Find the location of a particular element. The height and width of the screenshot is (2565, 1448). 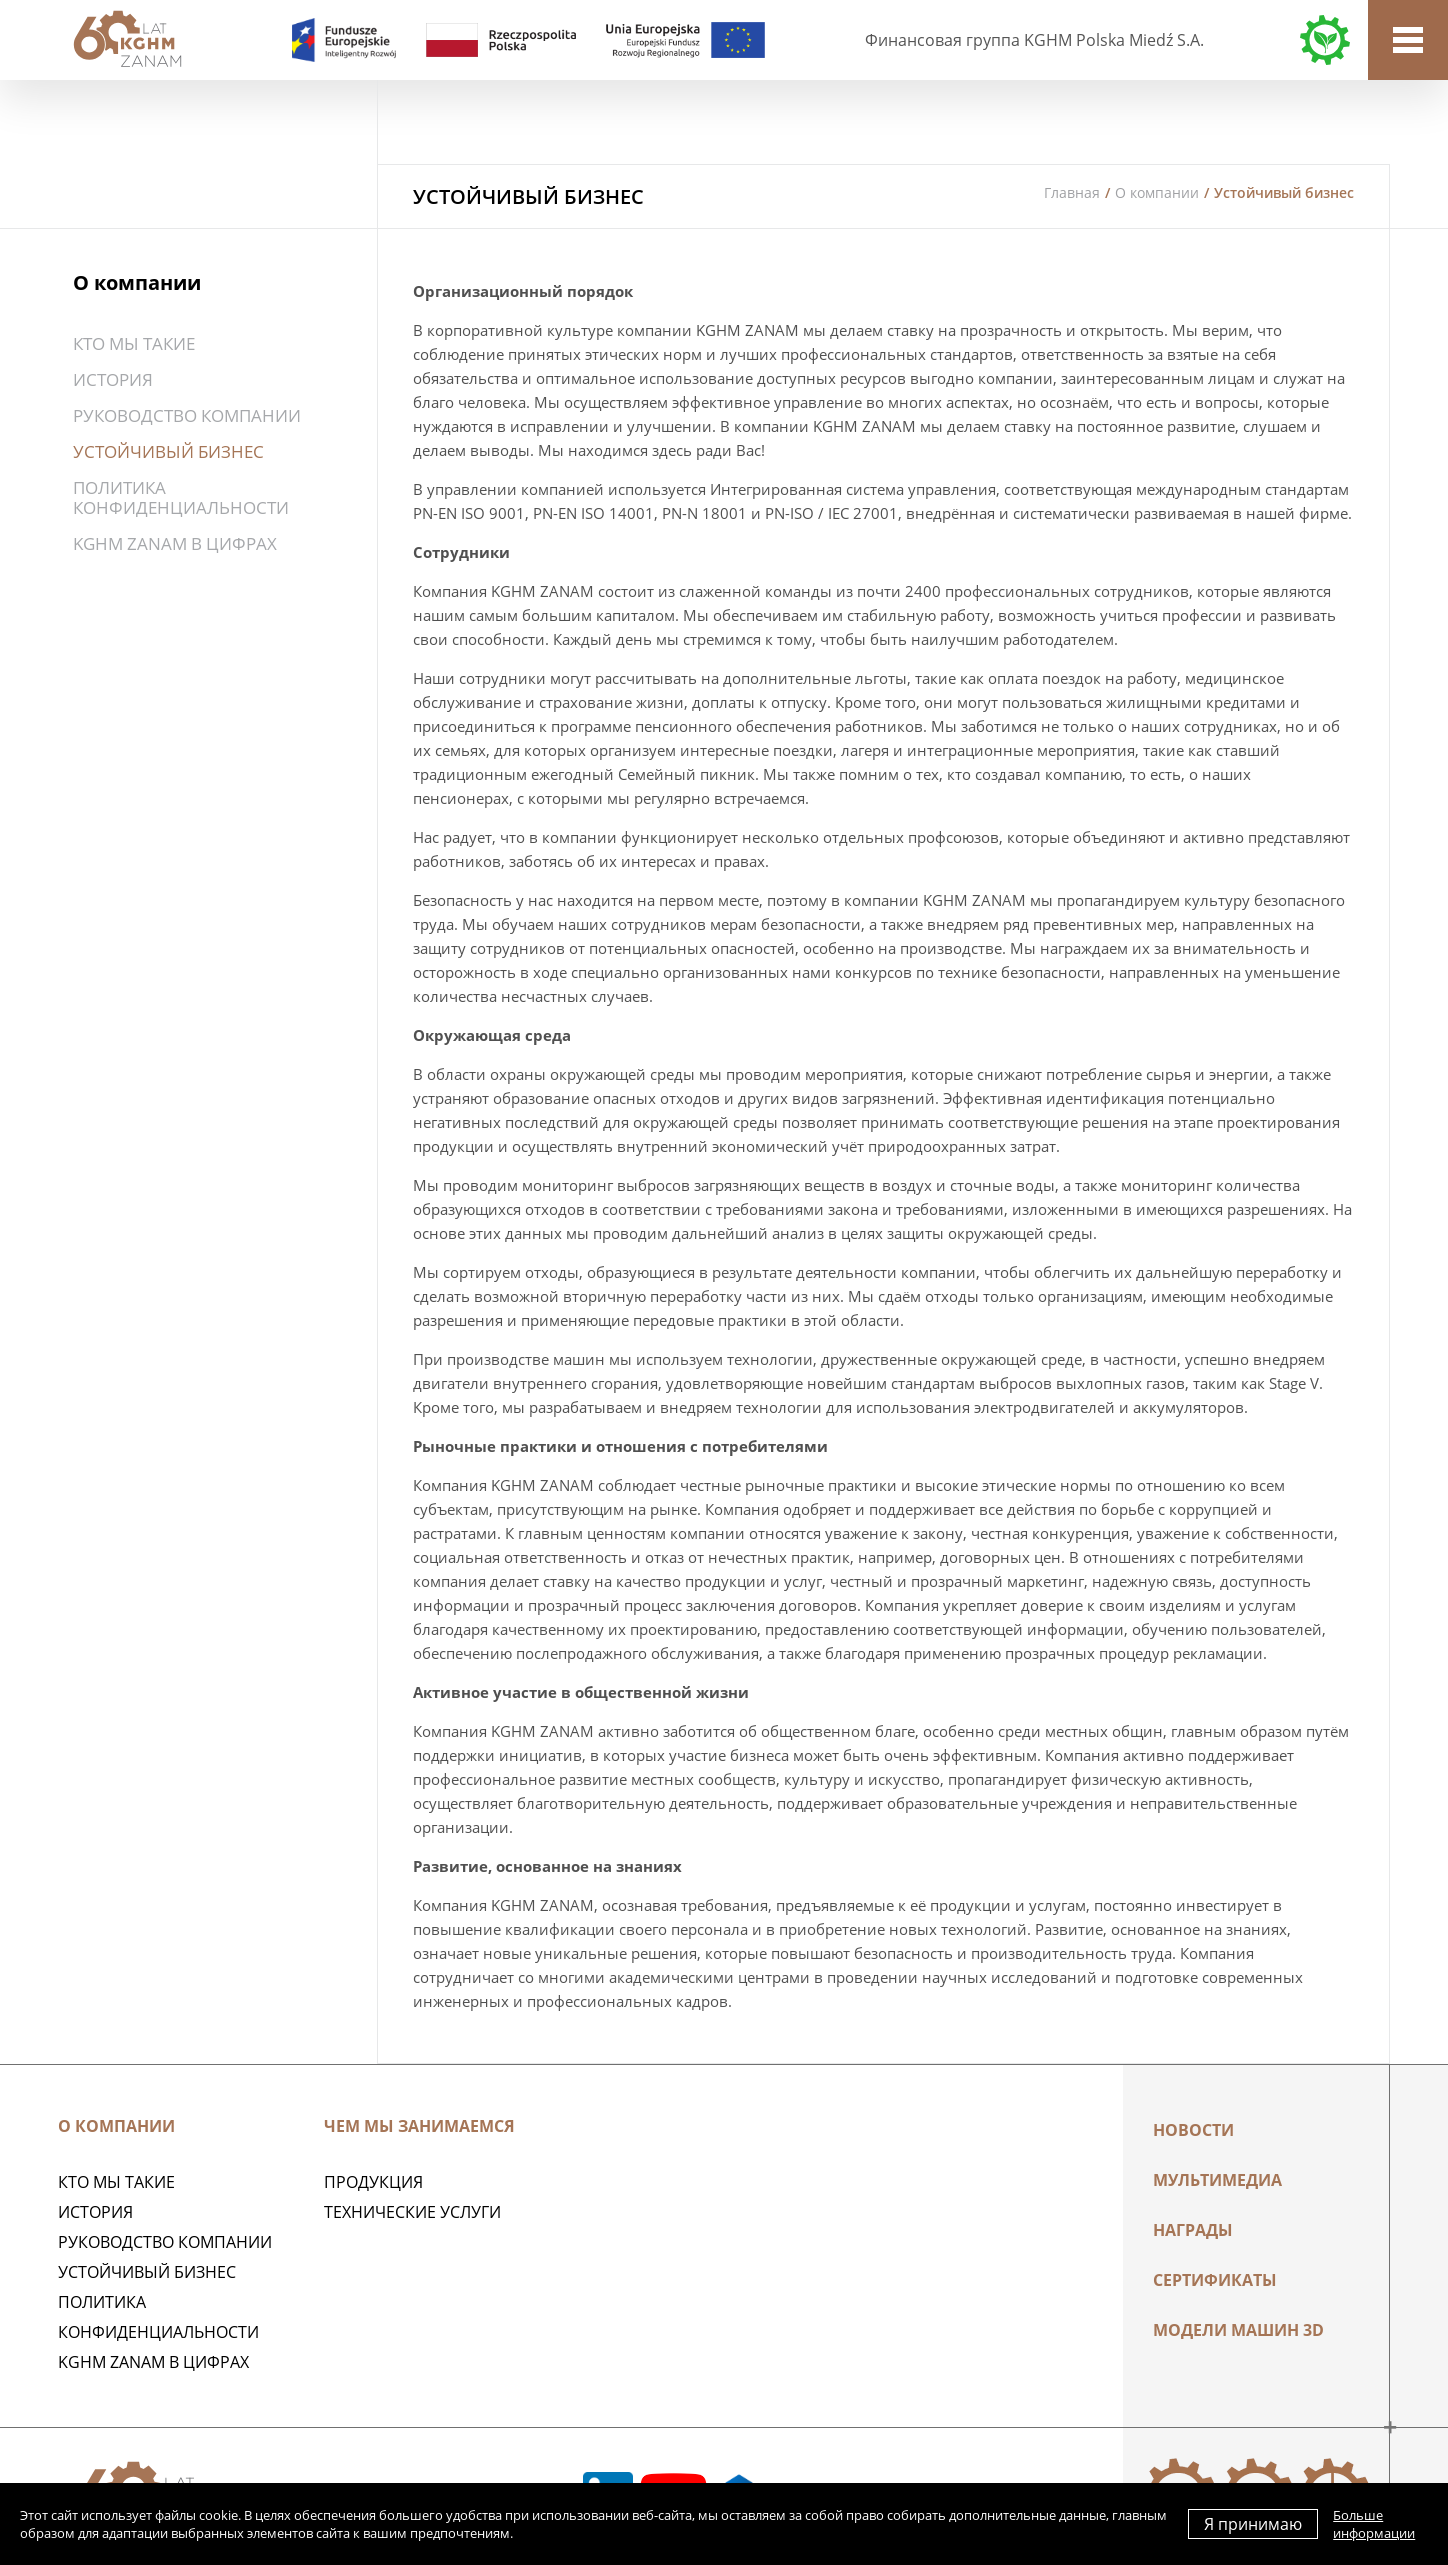

KGHM ZANAM в цифрах is located at coordinates (175, 543).